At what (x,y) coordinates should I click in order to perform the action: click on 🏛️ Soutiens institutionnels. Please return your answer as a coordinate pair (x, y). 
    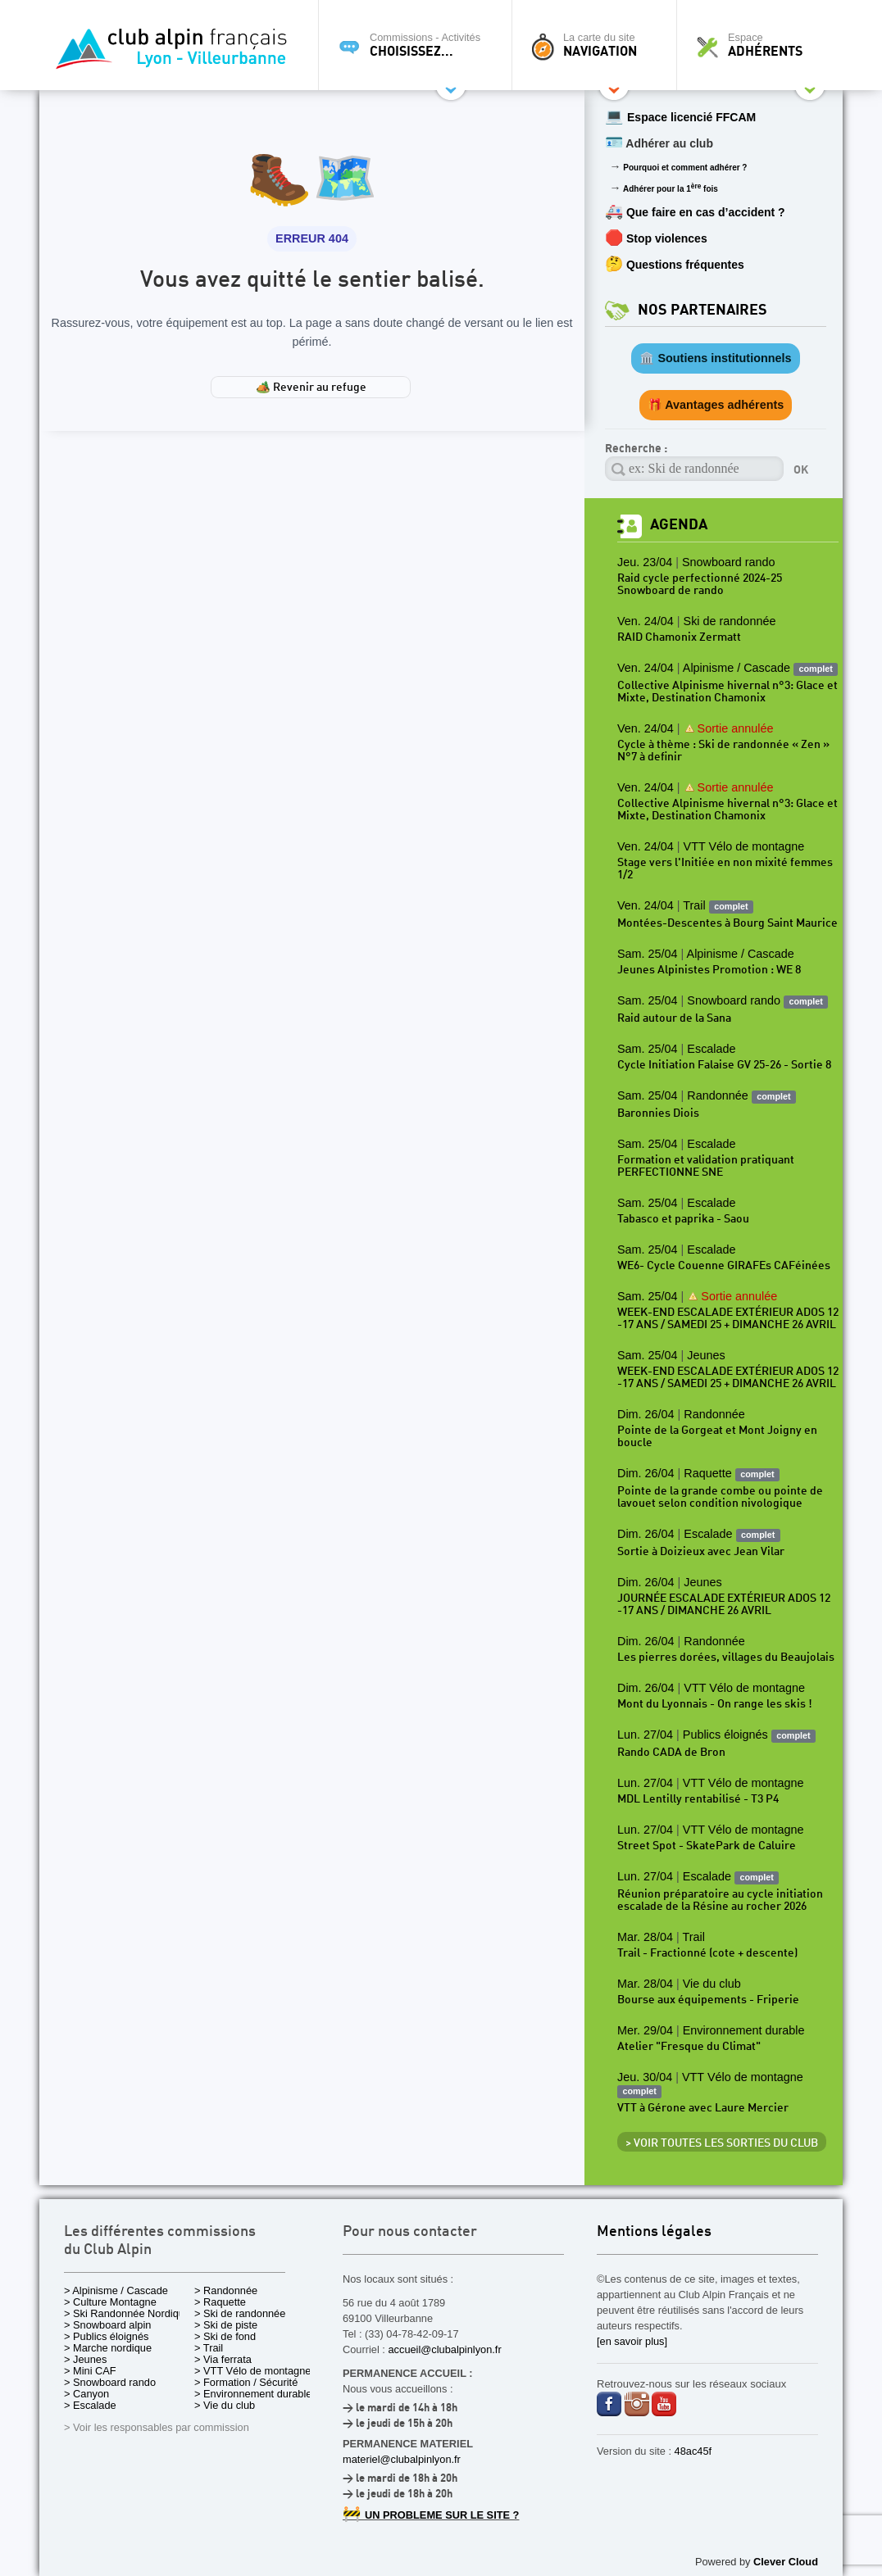
    Looking at the image, I should click on (715, 358).